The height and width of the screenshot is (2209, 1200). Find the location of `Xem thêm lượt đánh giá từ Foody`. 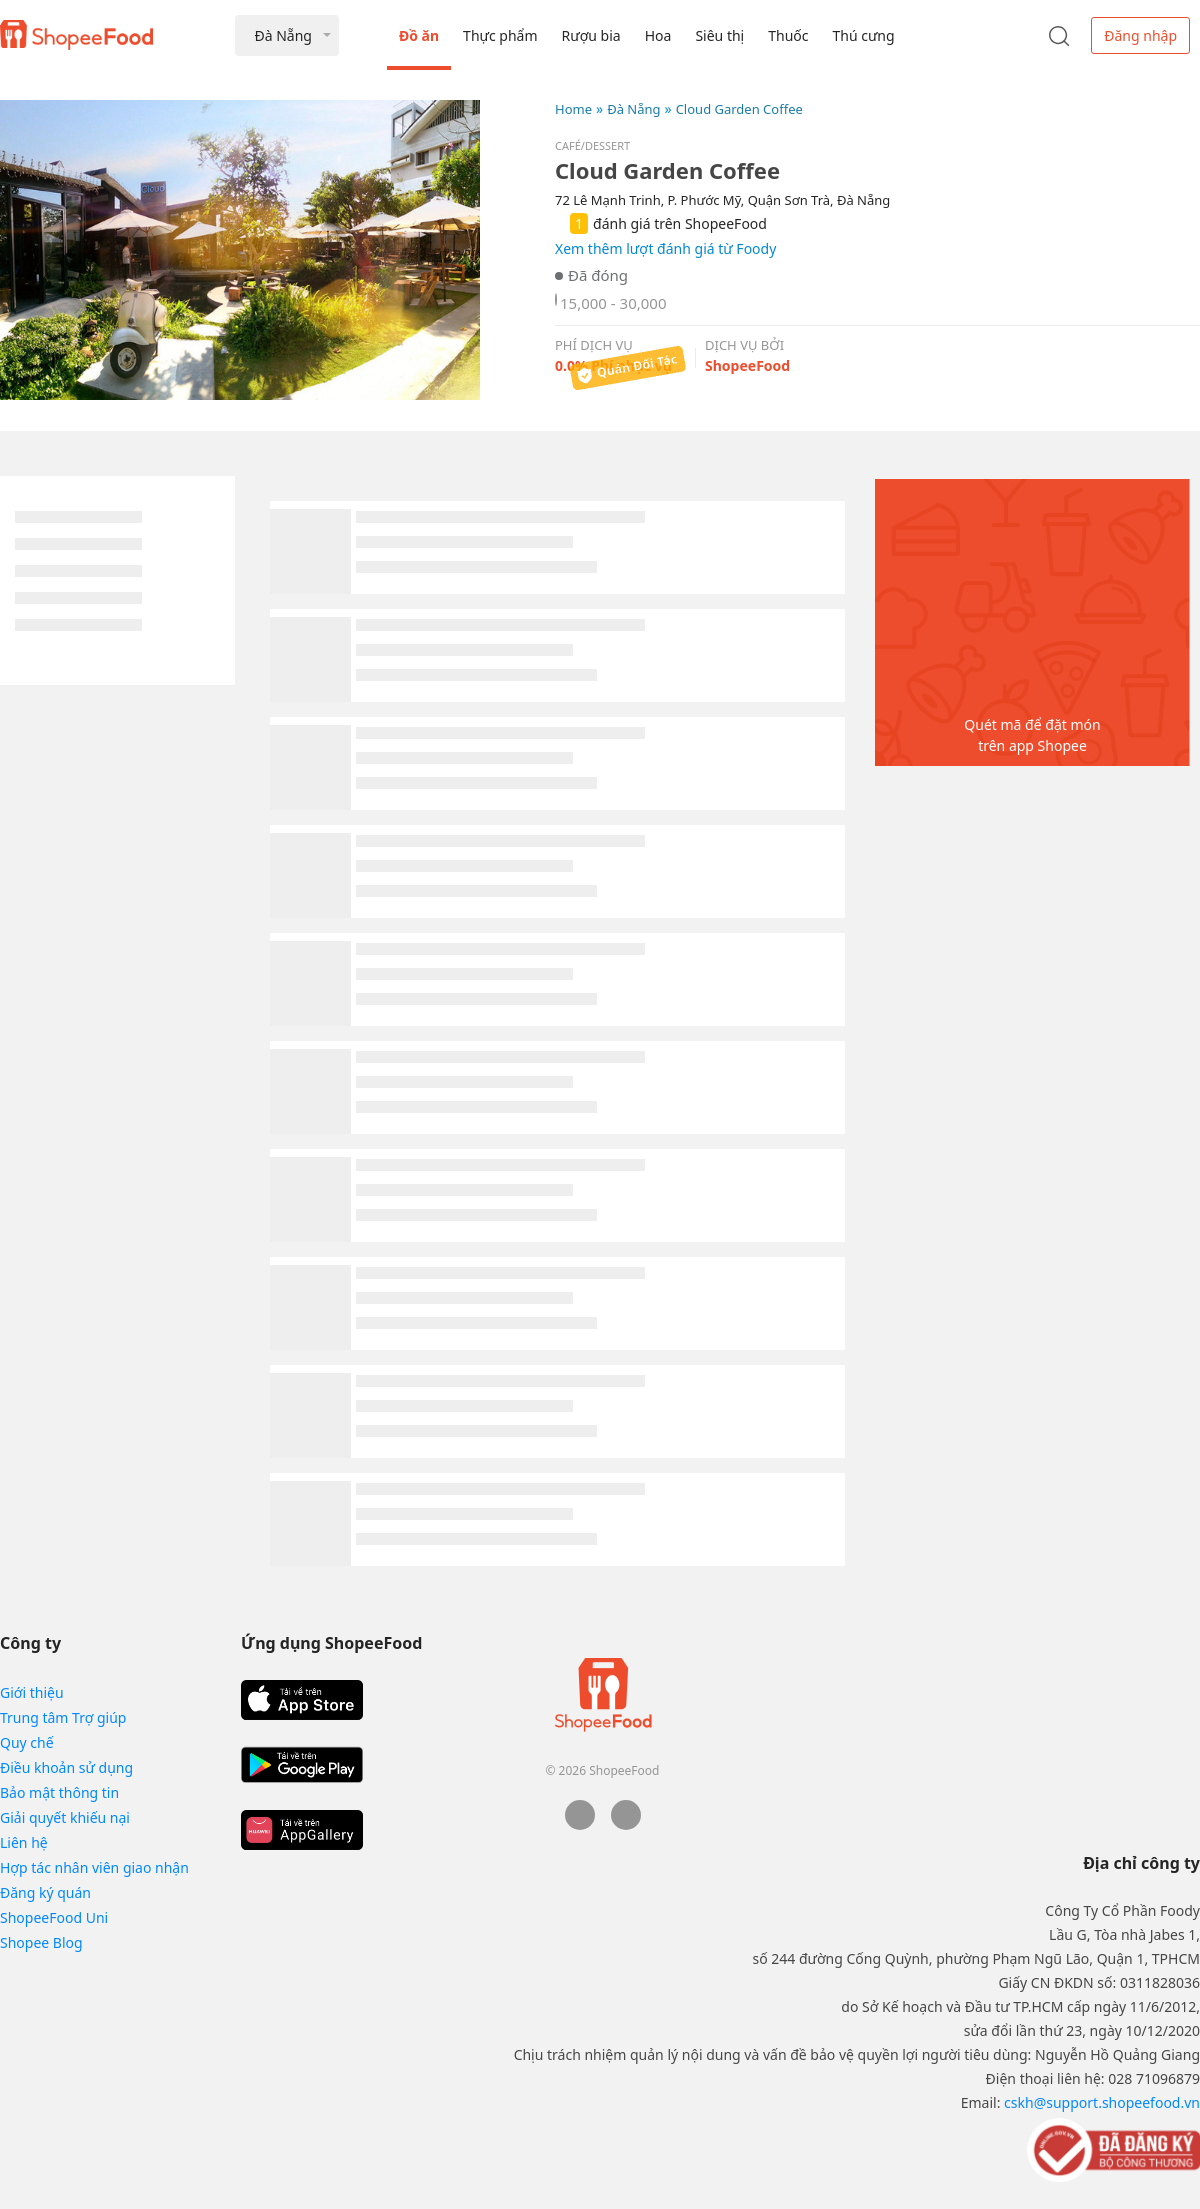

Xem thêm lượt đánh giá từ Foody is located at coordinates (665, 248).